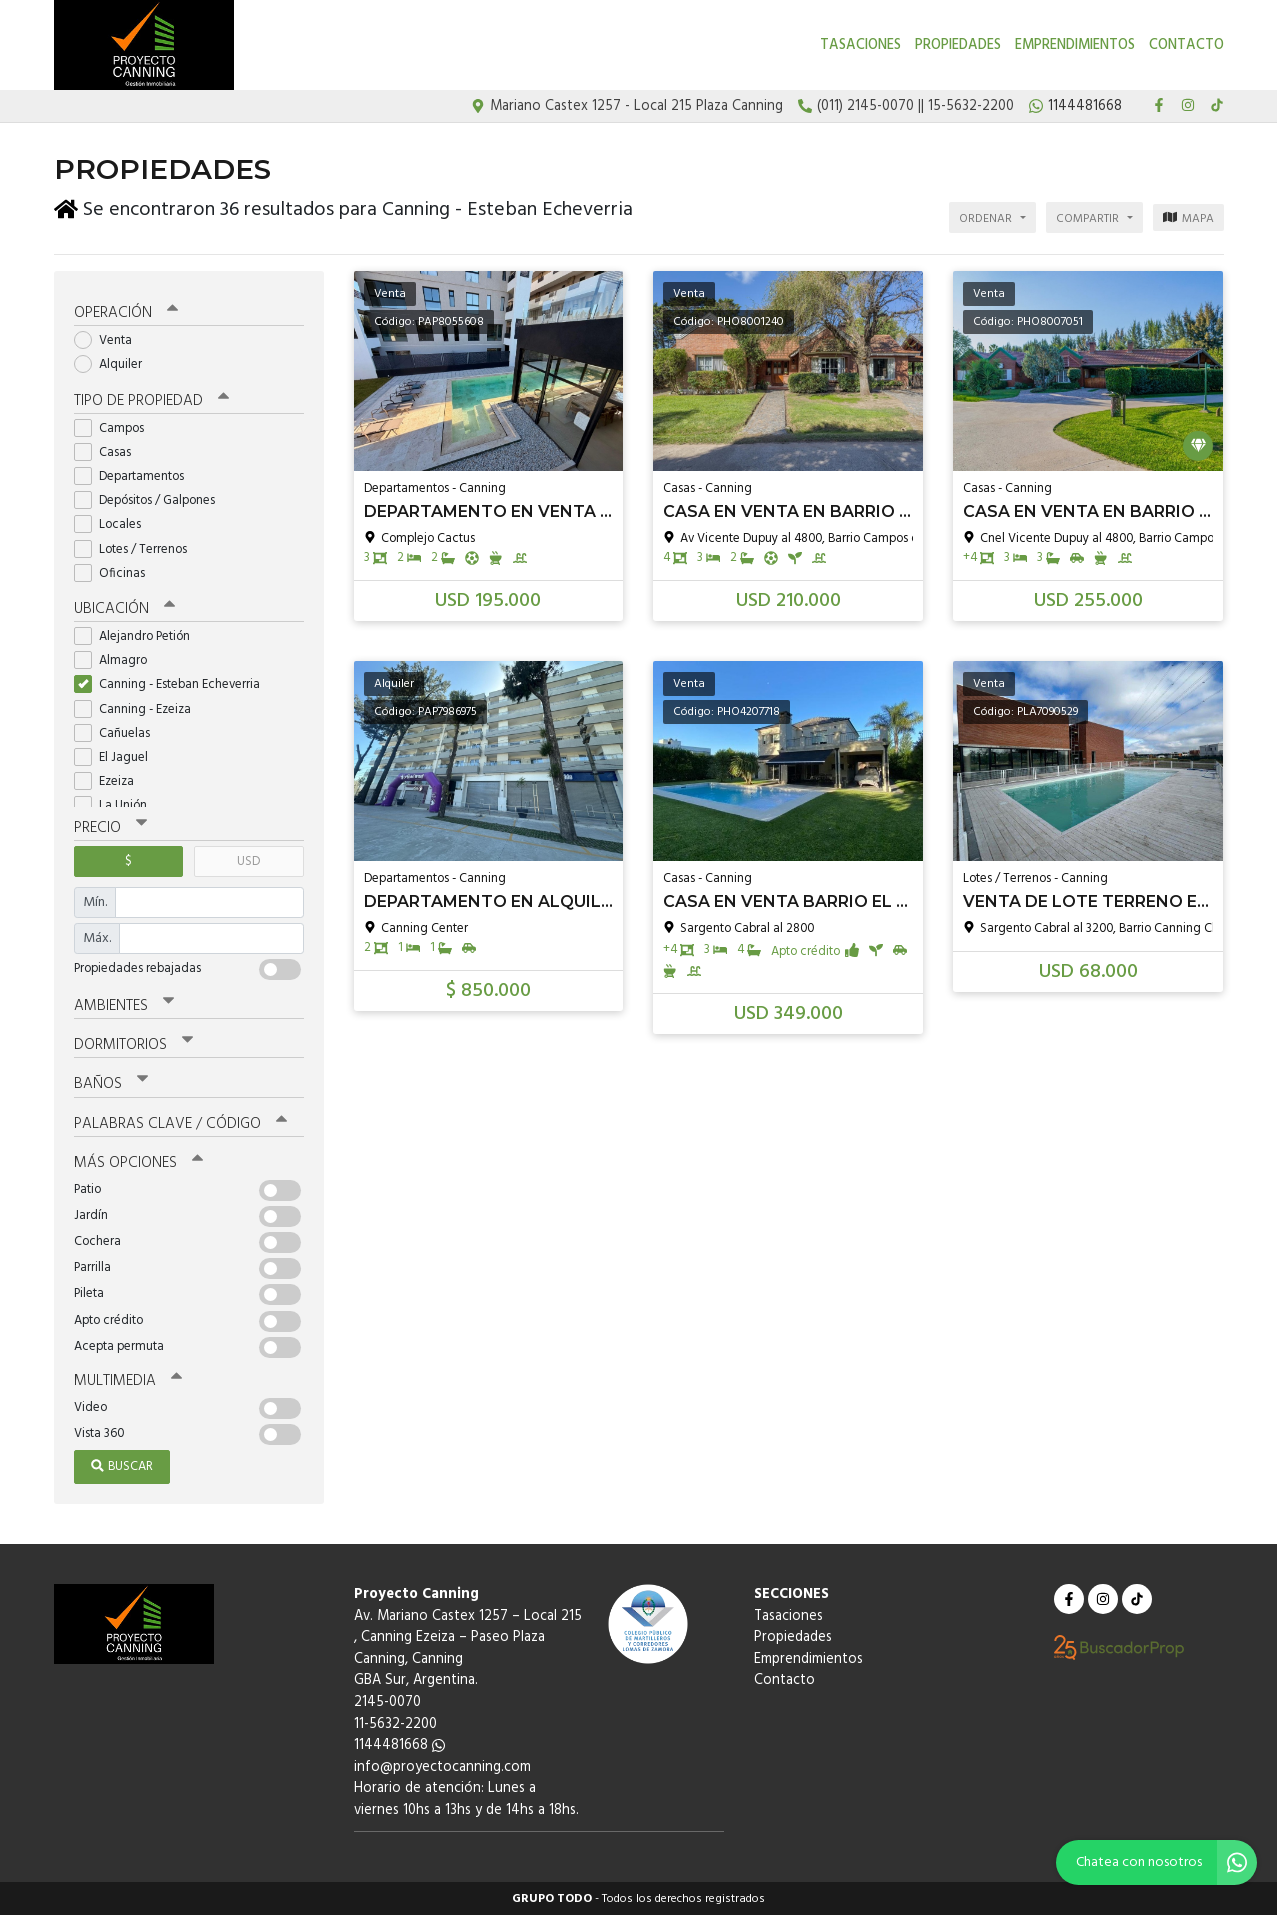 This screenshot has height=1915, width=1277. Describe the element at coordinates (109, 451) in the screenshot. I see `Casas` at that location.